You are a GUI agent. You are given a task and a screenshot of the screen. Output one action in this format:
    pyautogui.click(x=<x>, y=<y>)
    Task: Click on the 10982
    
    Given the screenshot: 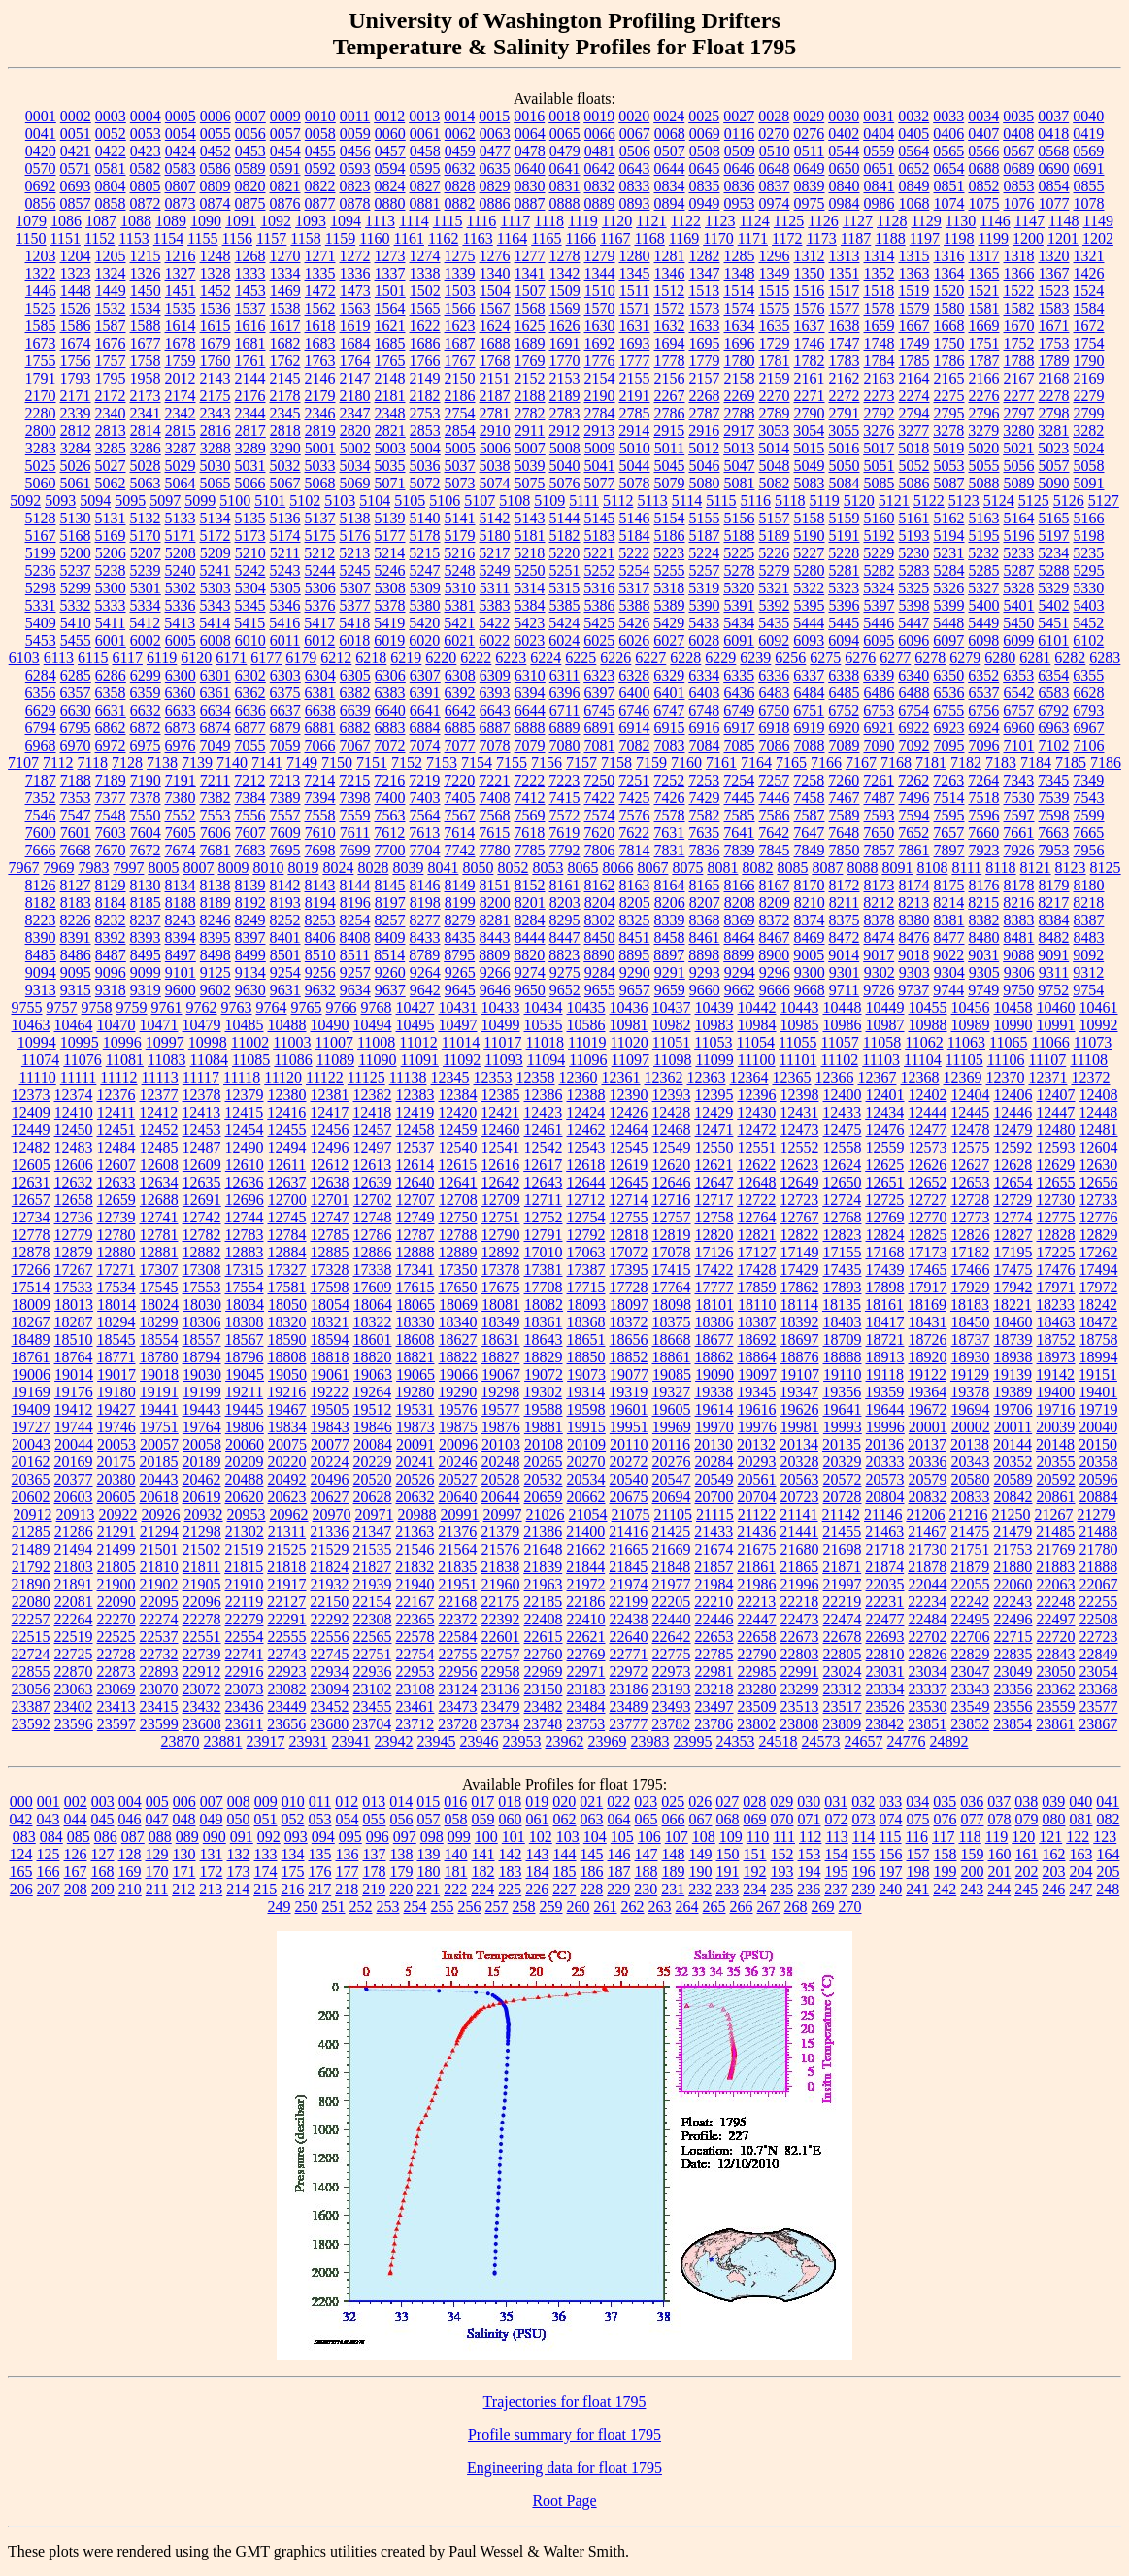 What is the action you would take?
    pyautogui.click(x=671, y=1025)
    